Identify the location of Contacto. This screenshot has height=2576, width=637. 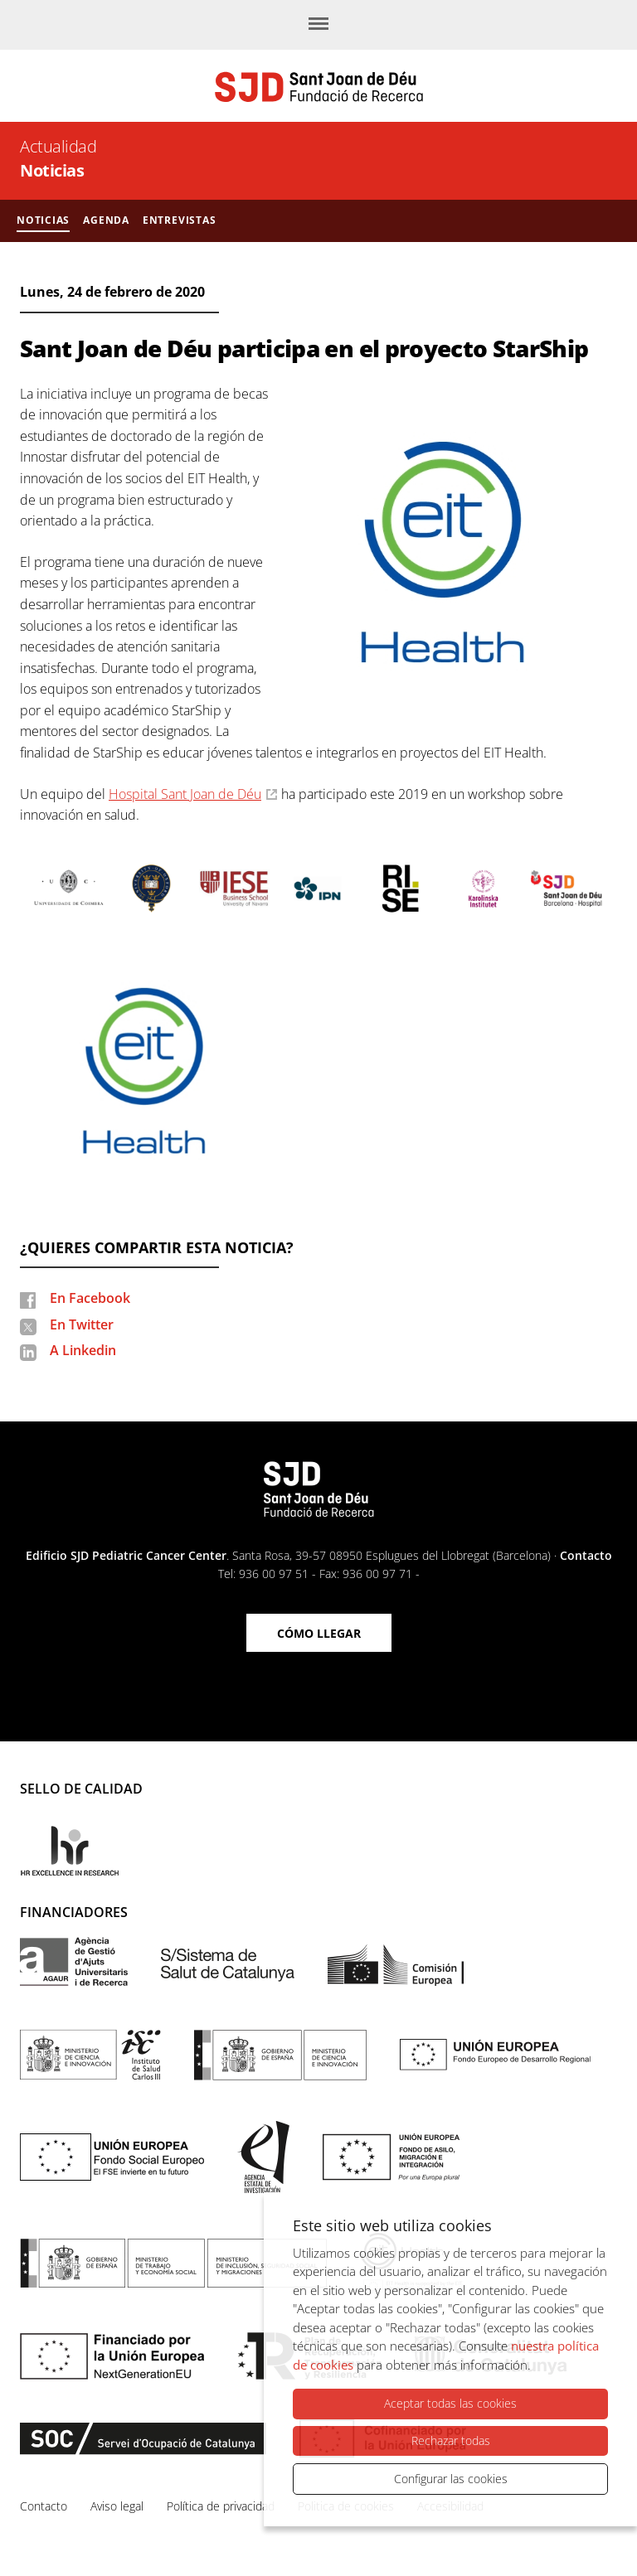
(586, 1555).